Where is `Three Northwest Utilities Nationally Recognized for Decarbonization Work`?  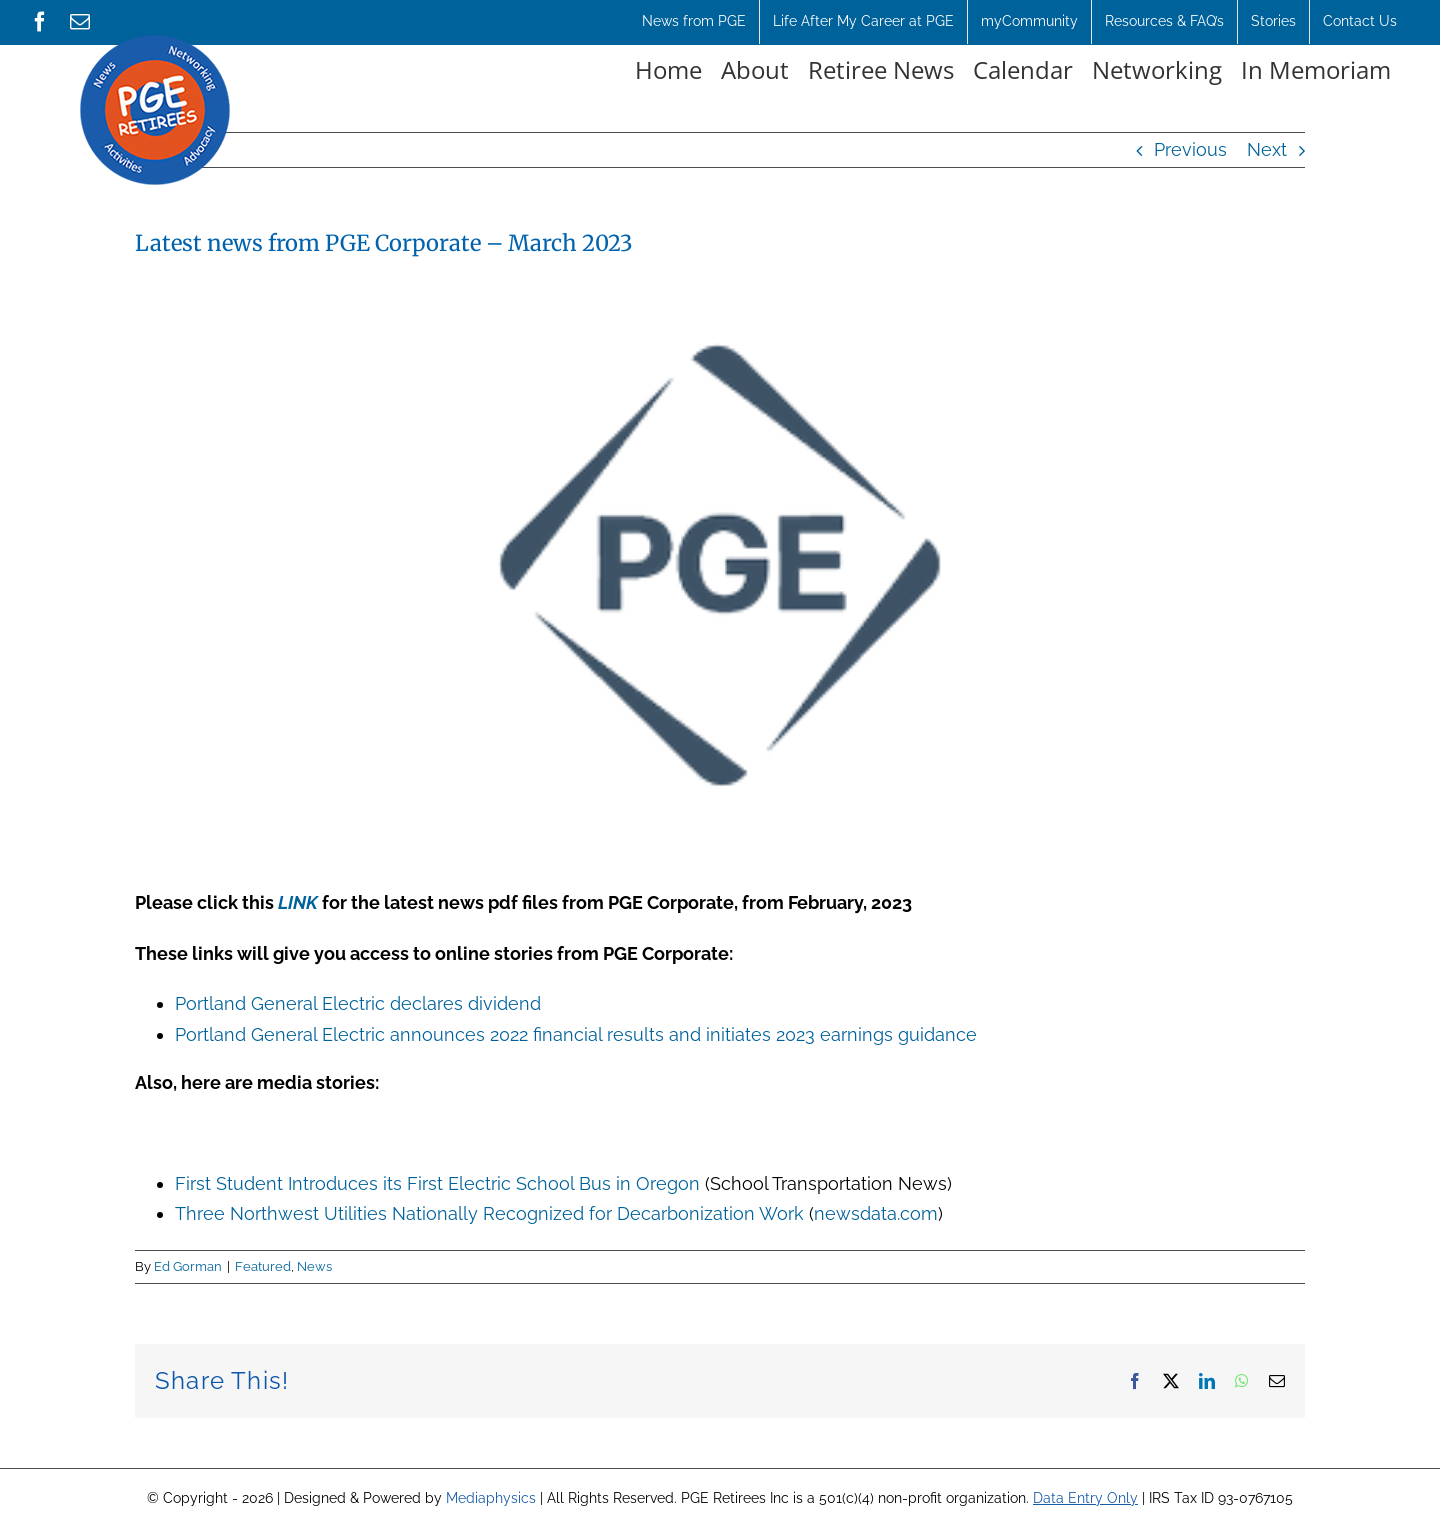 Three Northwest Utilities Nationally Recognized for Decarbonization Work is located at coordinates (489, 1213).